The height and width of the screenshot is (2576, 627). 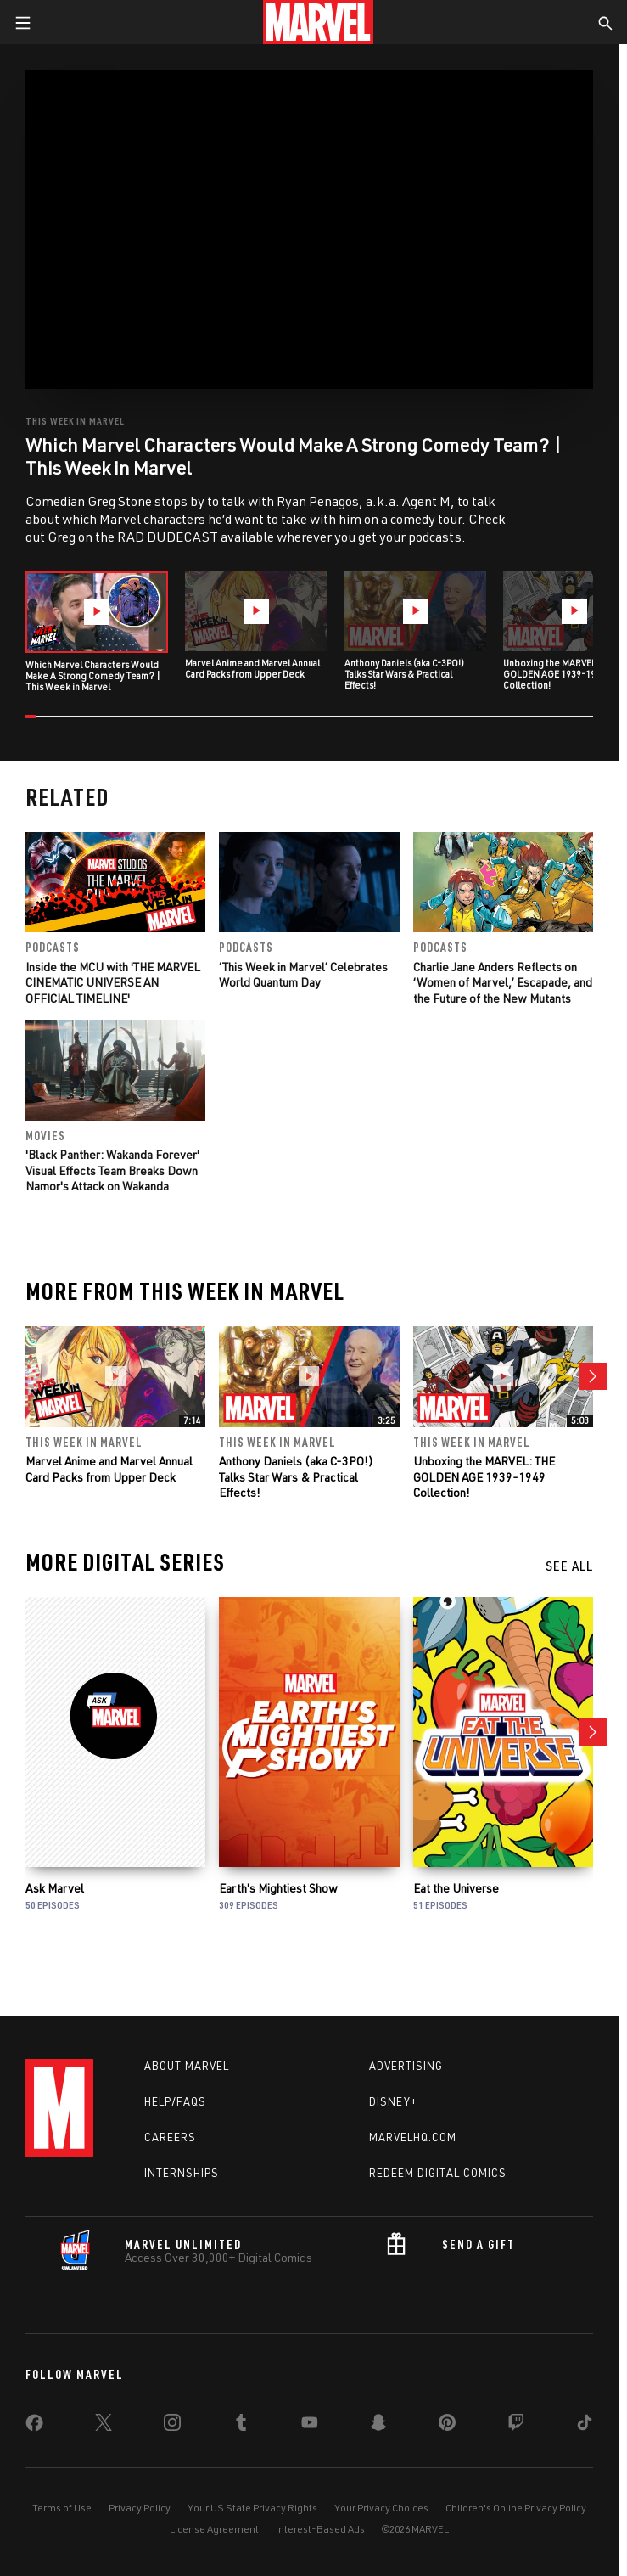 I want to click on Inside the MCU with 'THE MARVEL CINEMATIC UNIVERSE AN OFFICIAL TIMELINE', so click(x=112, y=981).